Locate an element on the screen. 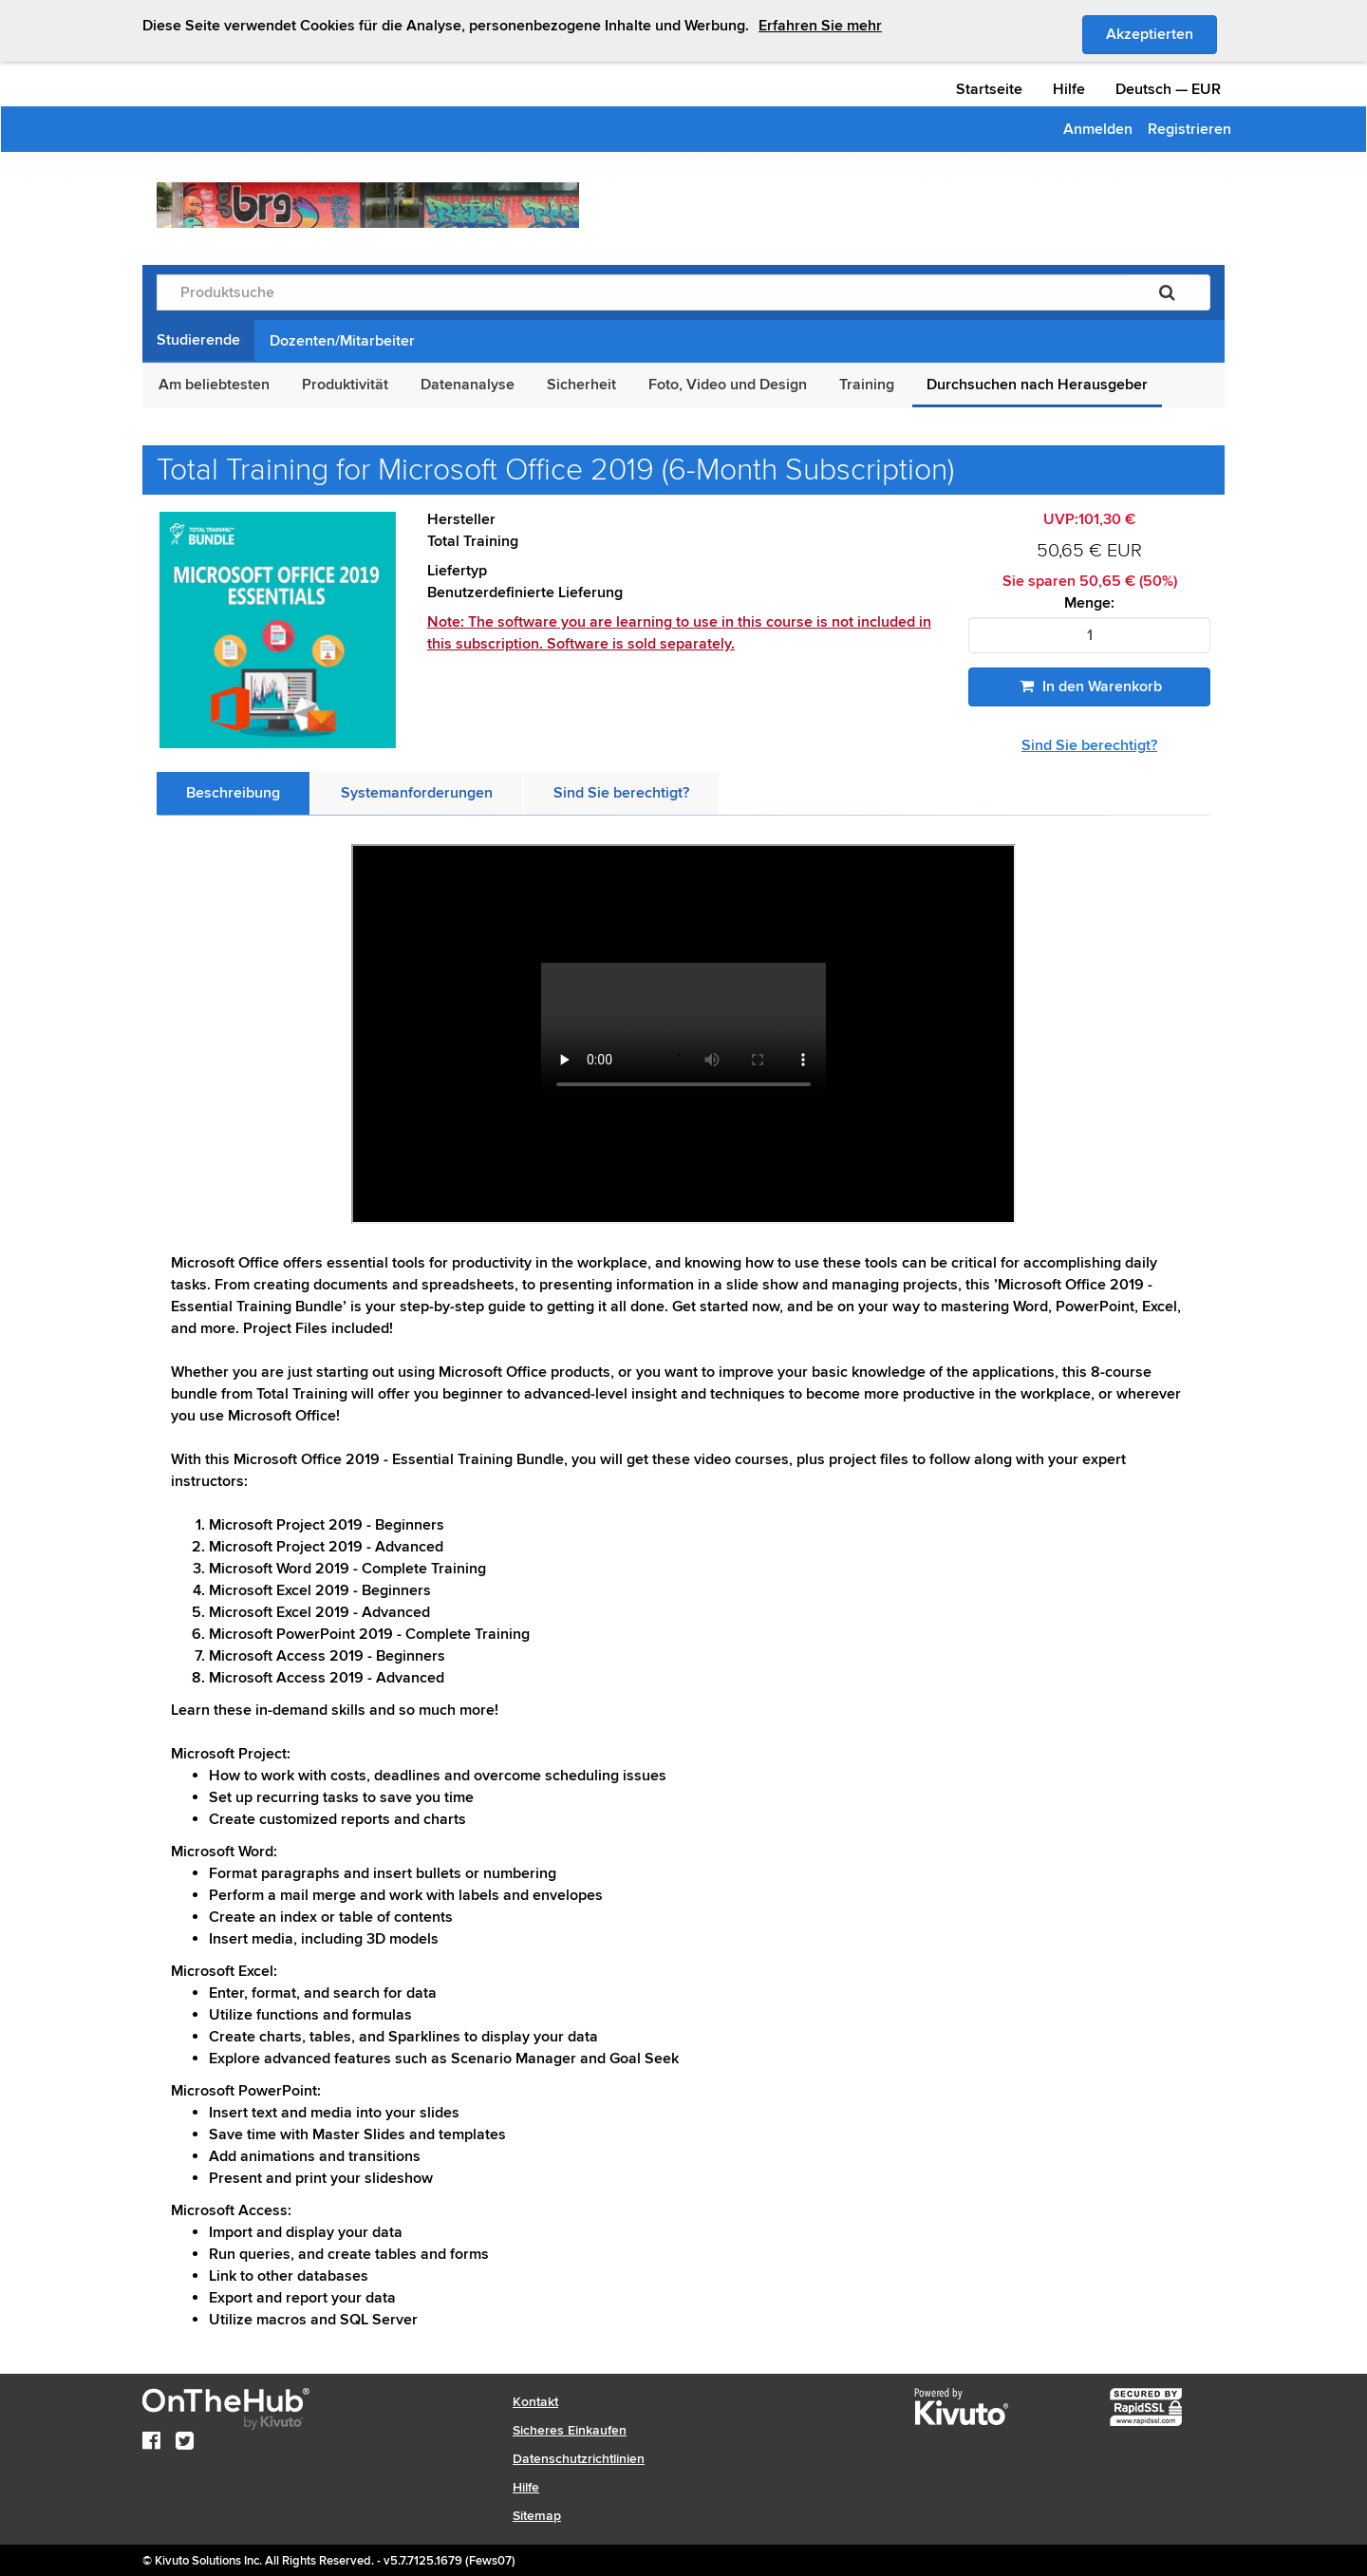 This screenshot has width=1367, height=2576. Kontakt is located at coordinates (535, 2402).